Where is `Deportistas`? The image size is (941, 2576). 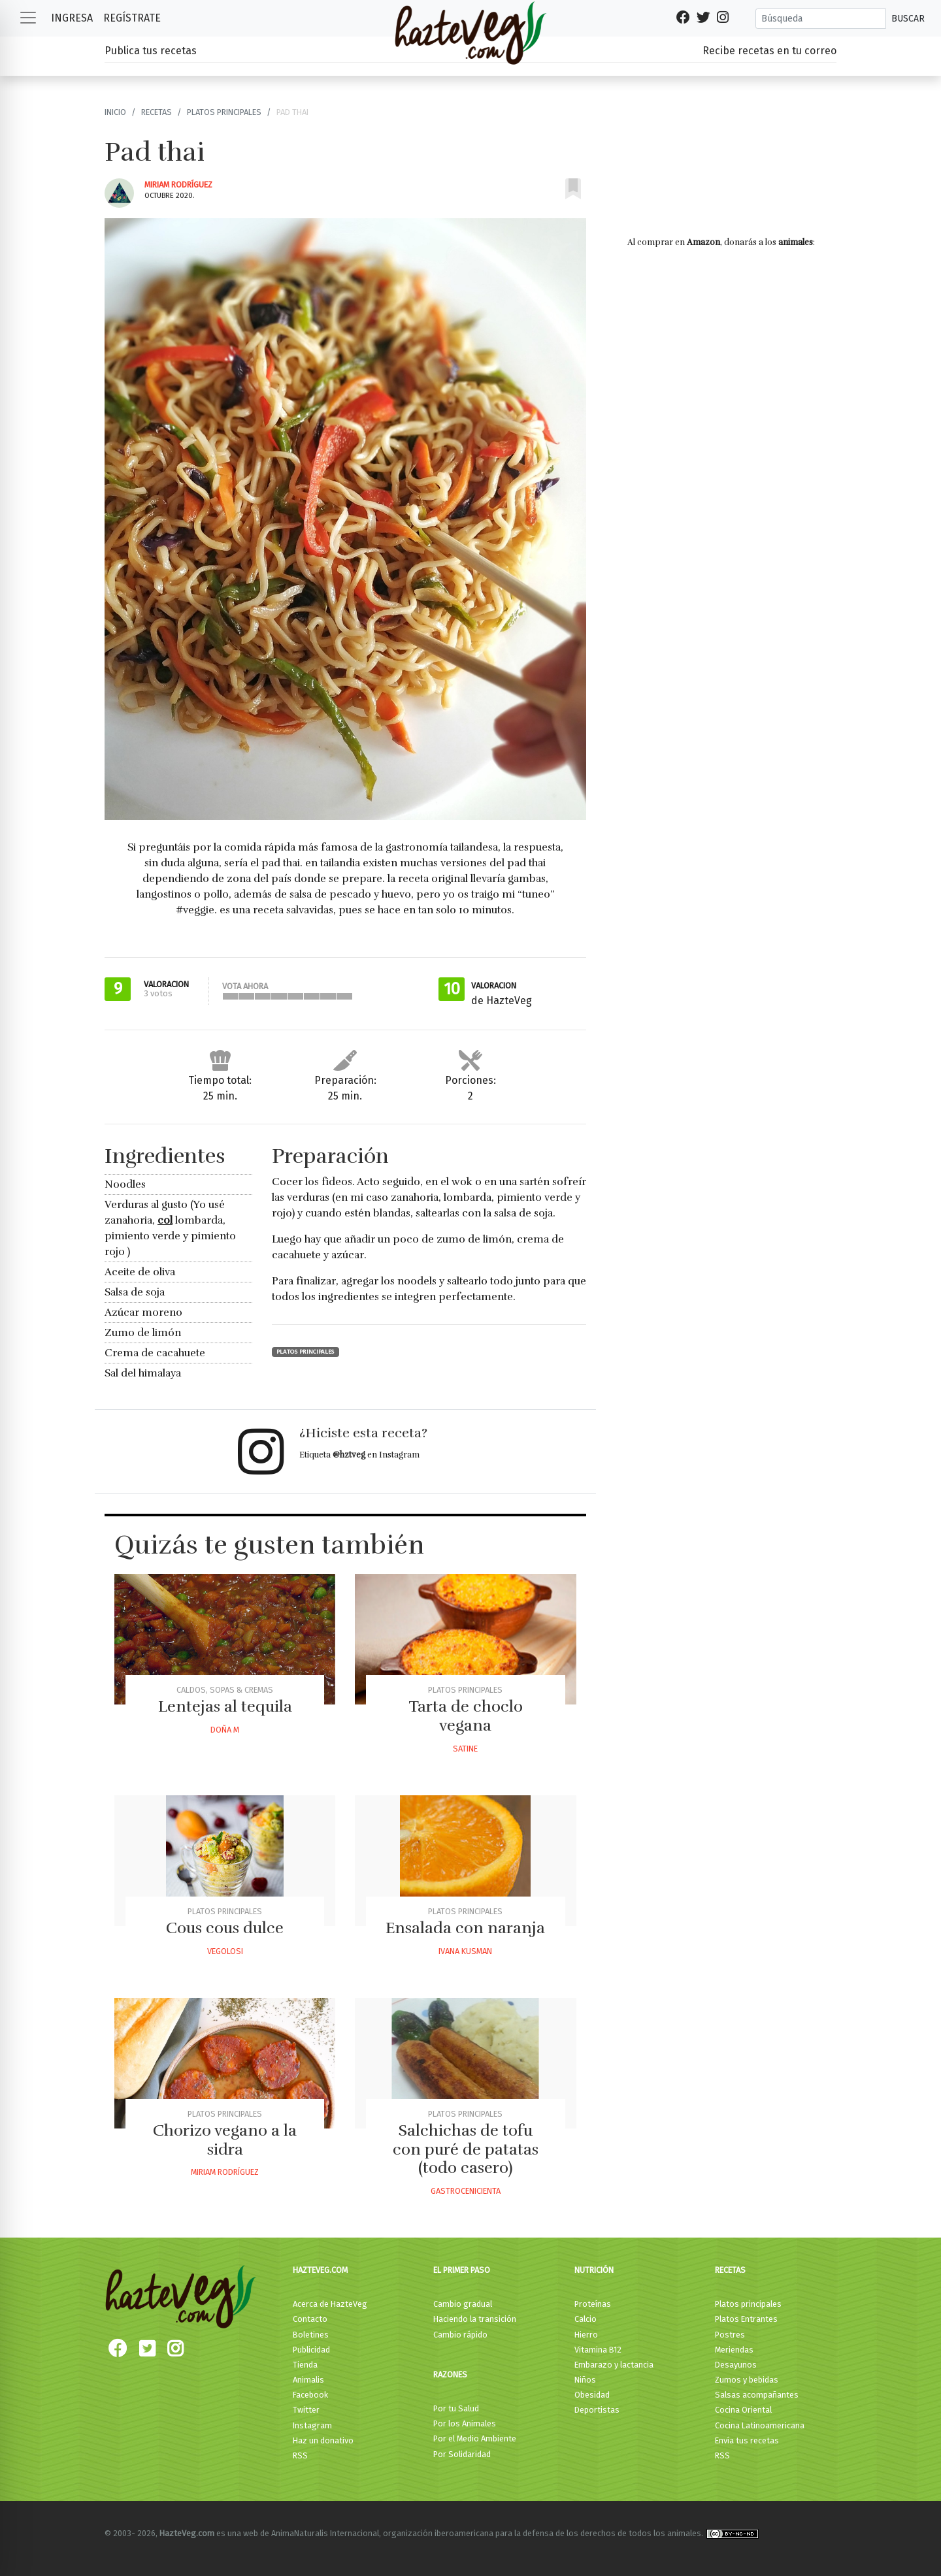 Deportistas is located at coordinates (596, 2410).